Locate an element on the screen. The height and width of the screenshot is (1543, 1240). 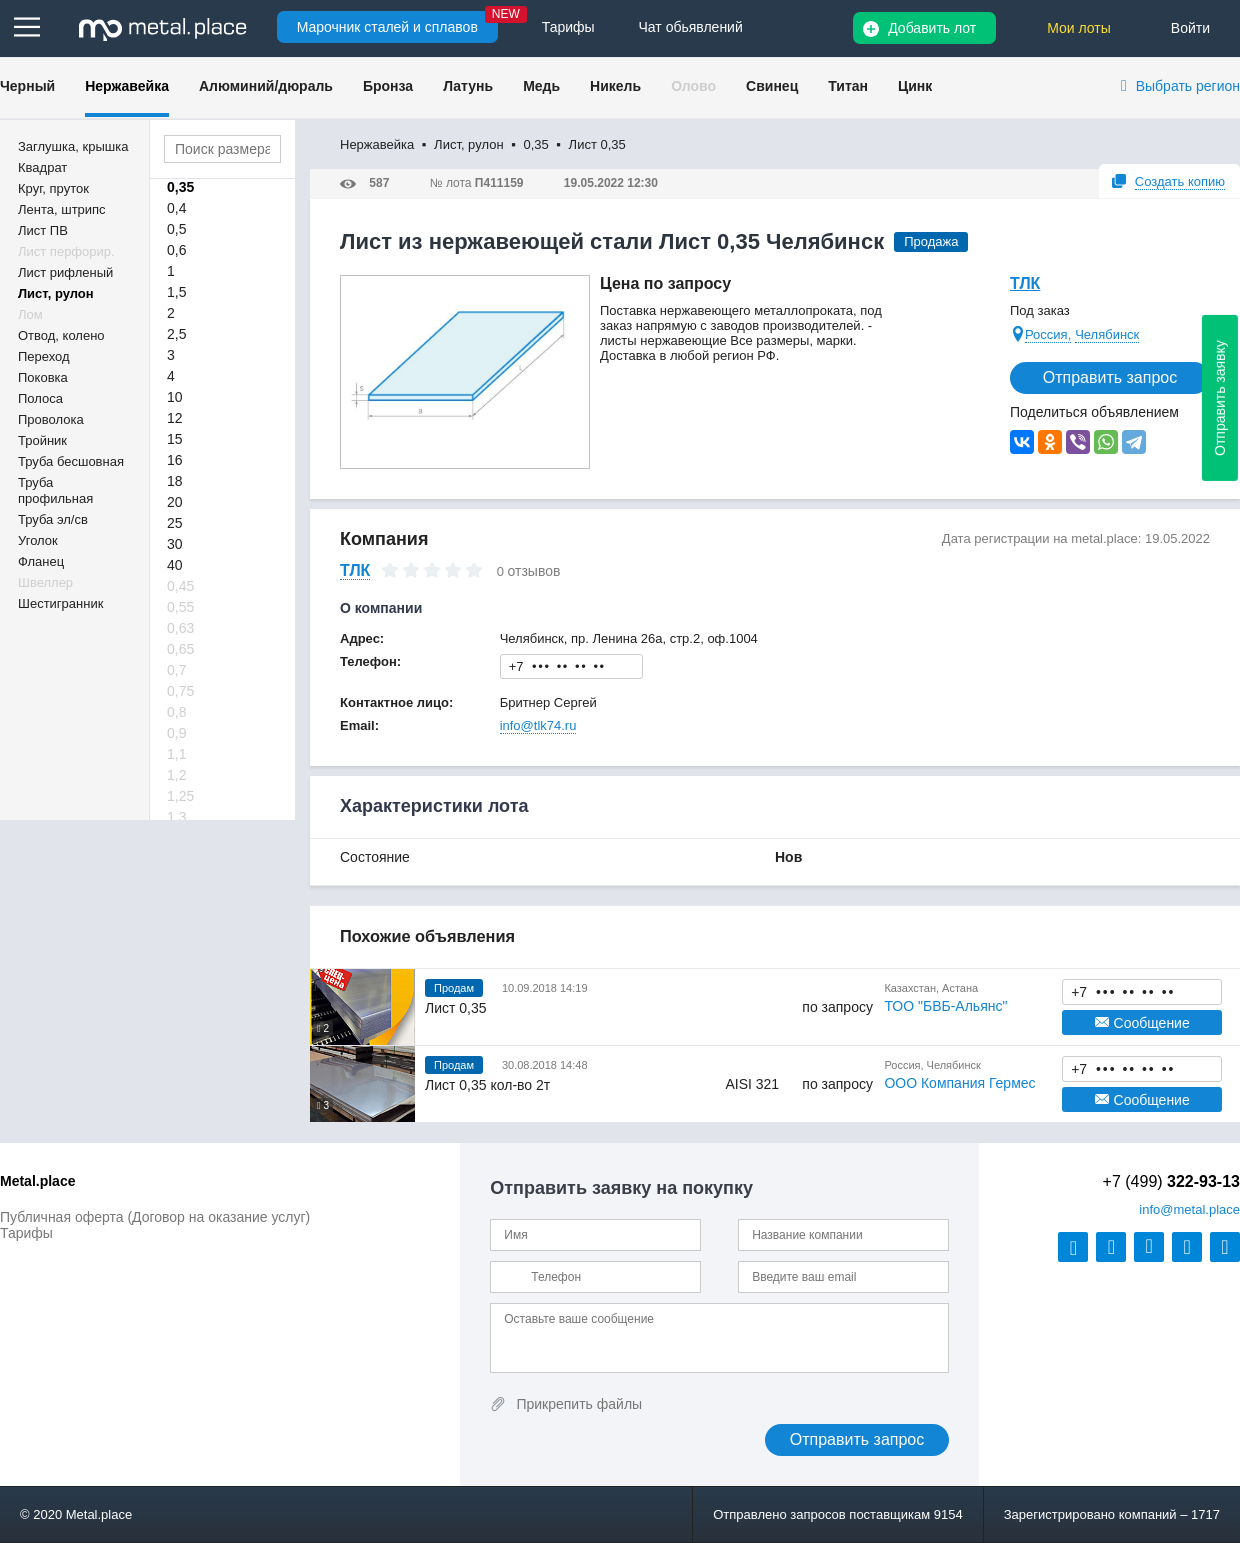
Челябинск is located at coordinates (1107, 334).